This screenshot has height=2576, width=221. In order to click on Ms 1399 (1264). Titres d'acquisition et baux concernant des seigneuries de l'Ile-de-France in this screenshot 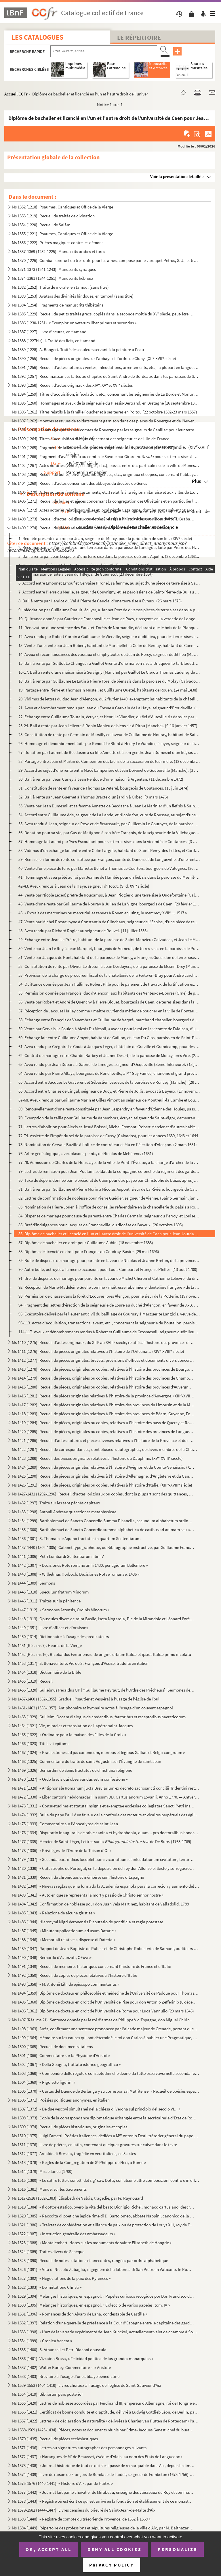, I will do `click(90, 438)`.